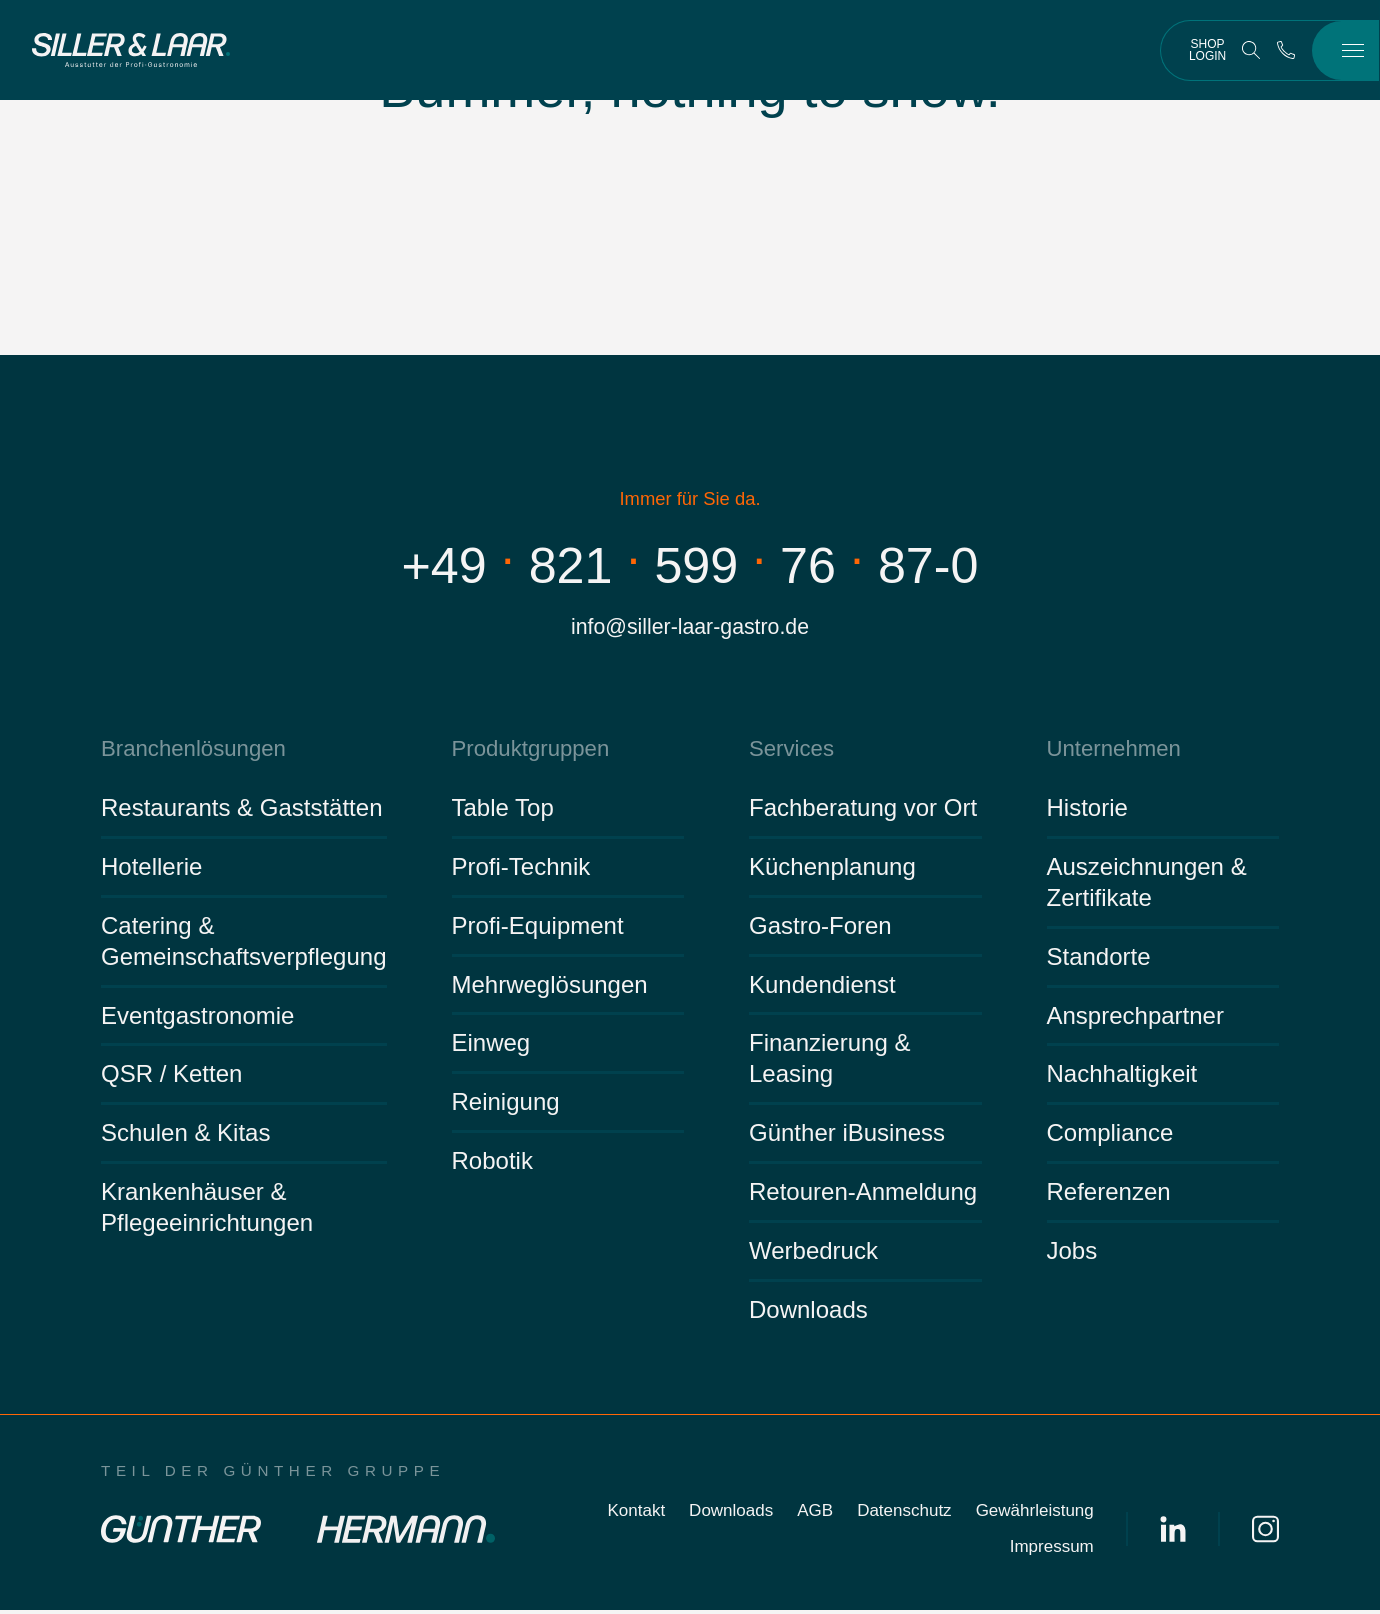 This screenshot has width=1380, height=1614. I want to click on Profi-Technik, so click(521, 870).